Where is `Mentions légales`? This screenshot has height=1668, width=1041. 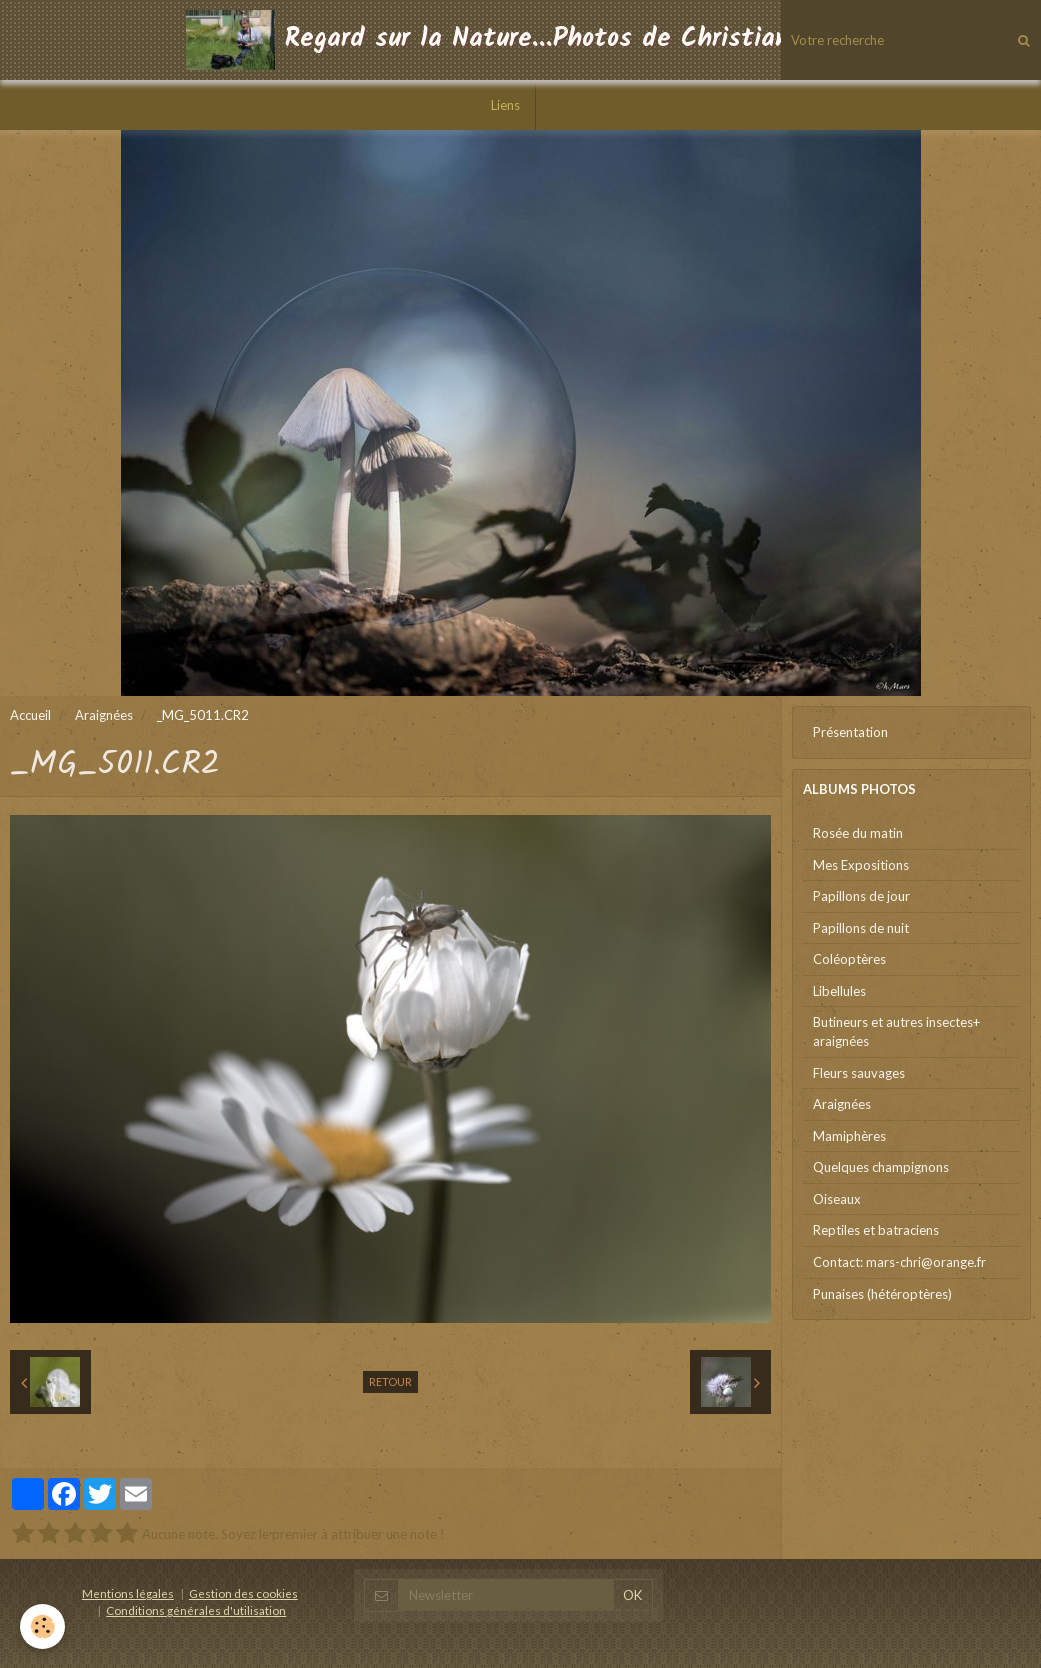
Mentions légales is located at coordinates (128, 1593).